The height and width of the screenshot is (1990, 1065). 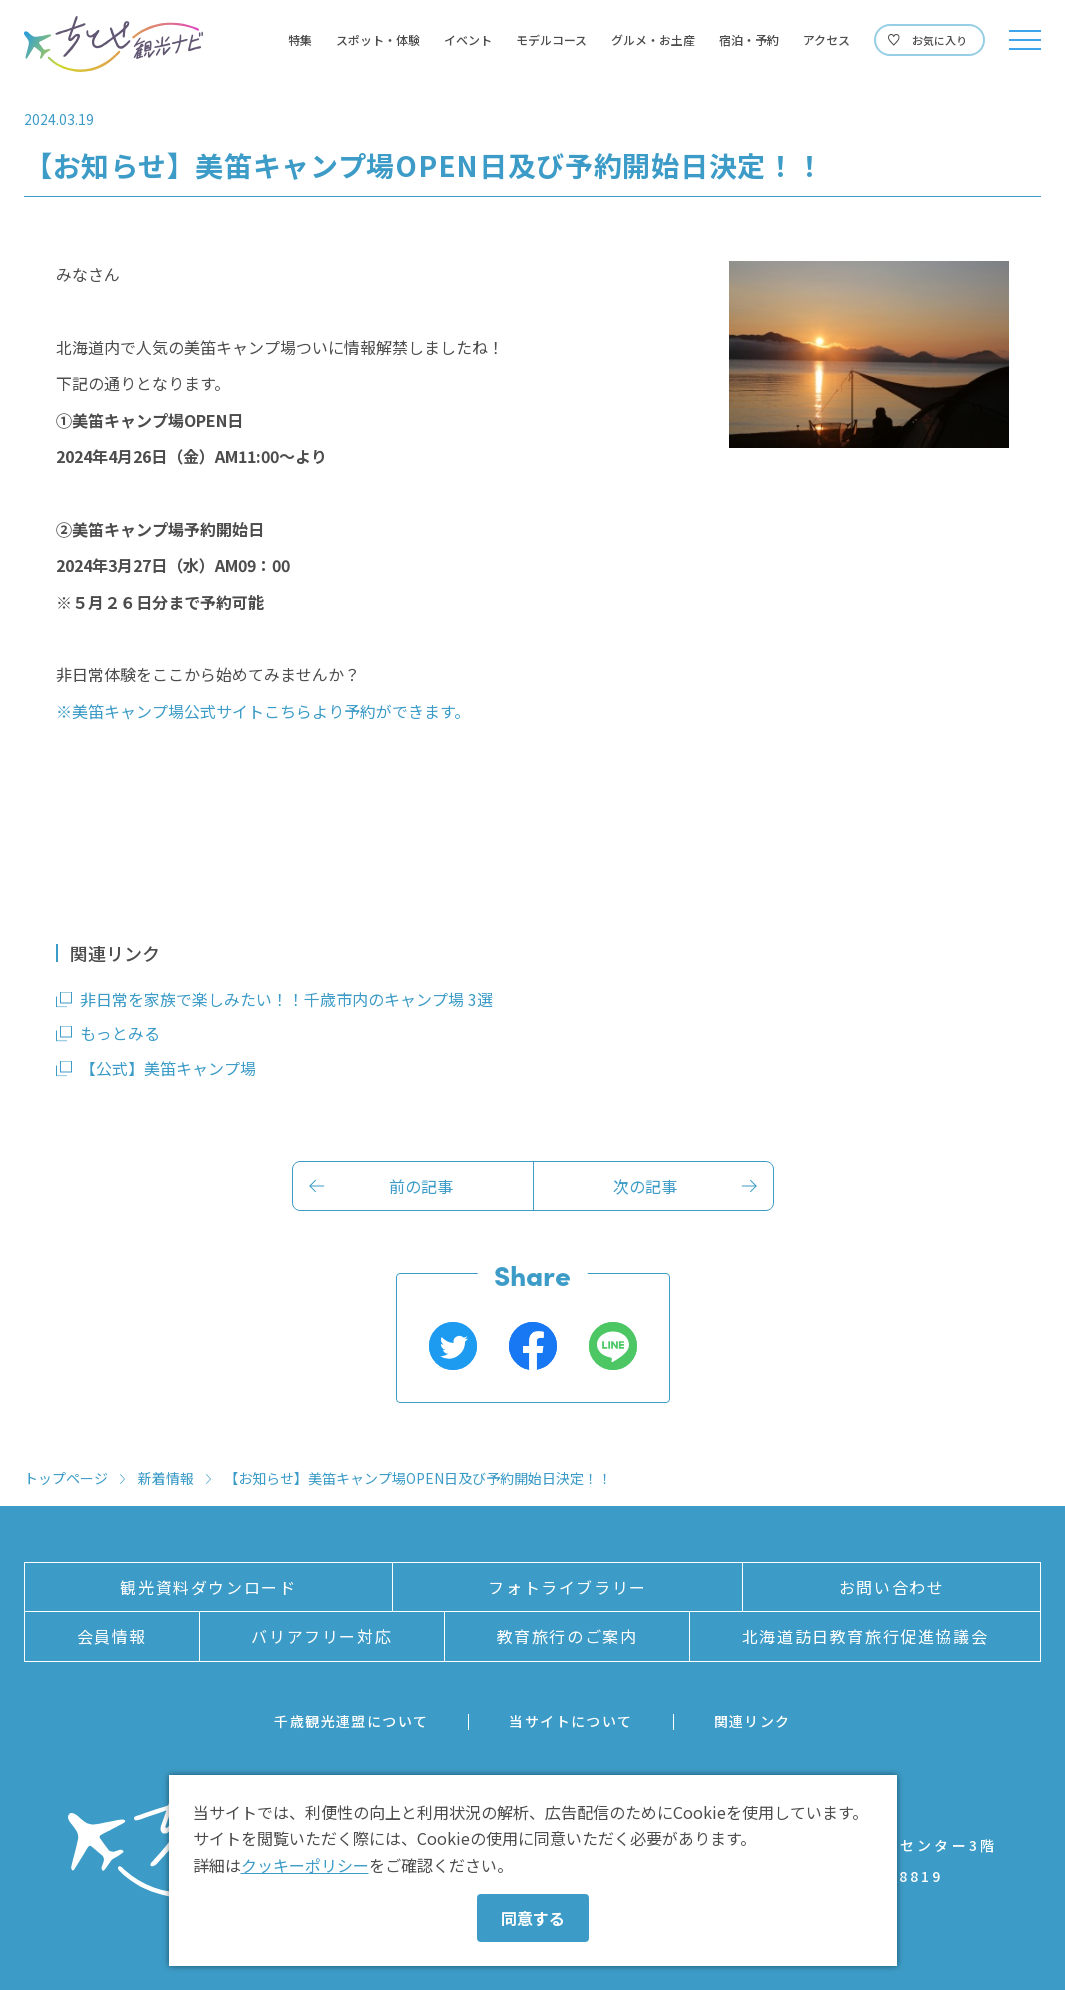 What do you see at coordinates (263, 711) in the screenshot?
I see `※美笛キャンプ場公式サイトこちらより予約ができます。` at bounding box center [263, 711].